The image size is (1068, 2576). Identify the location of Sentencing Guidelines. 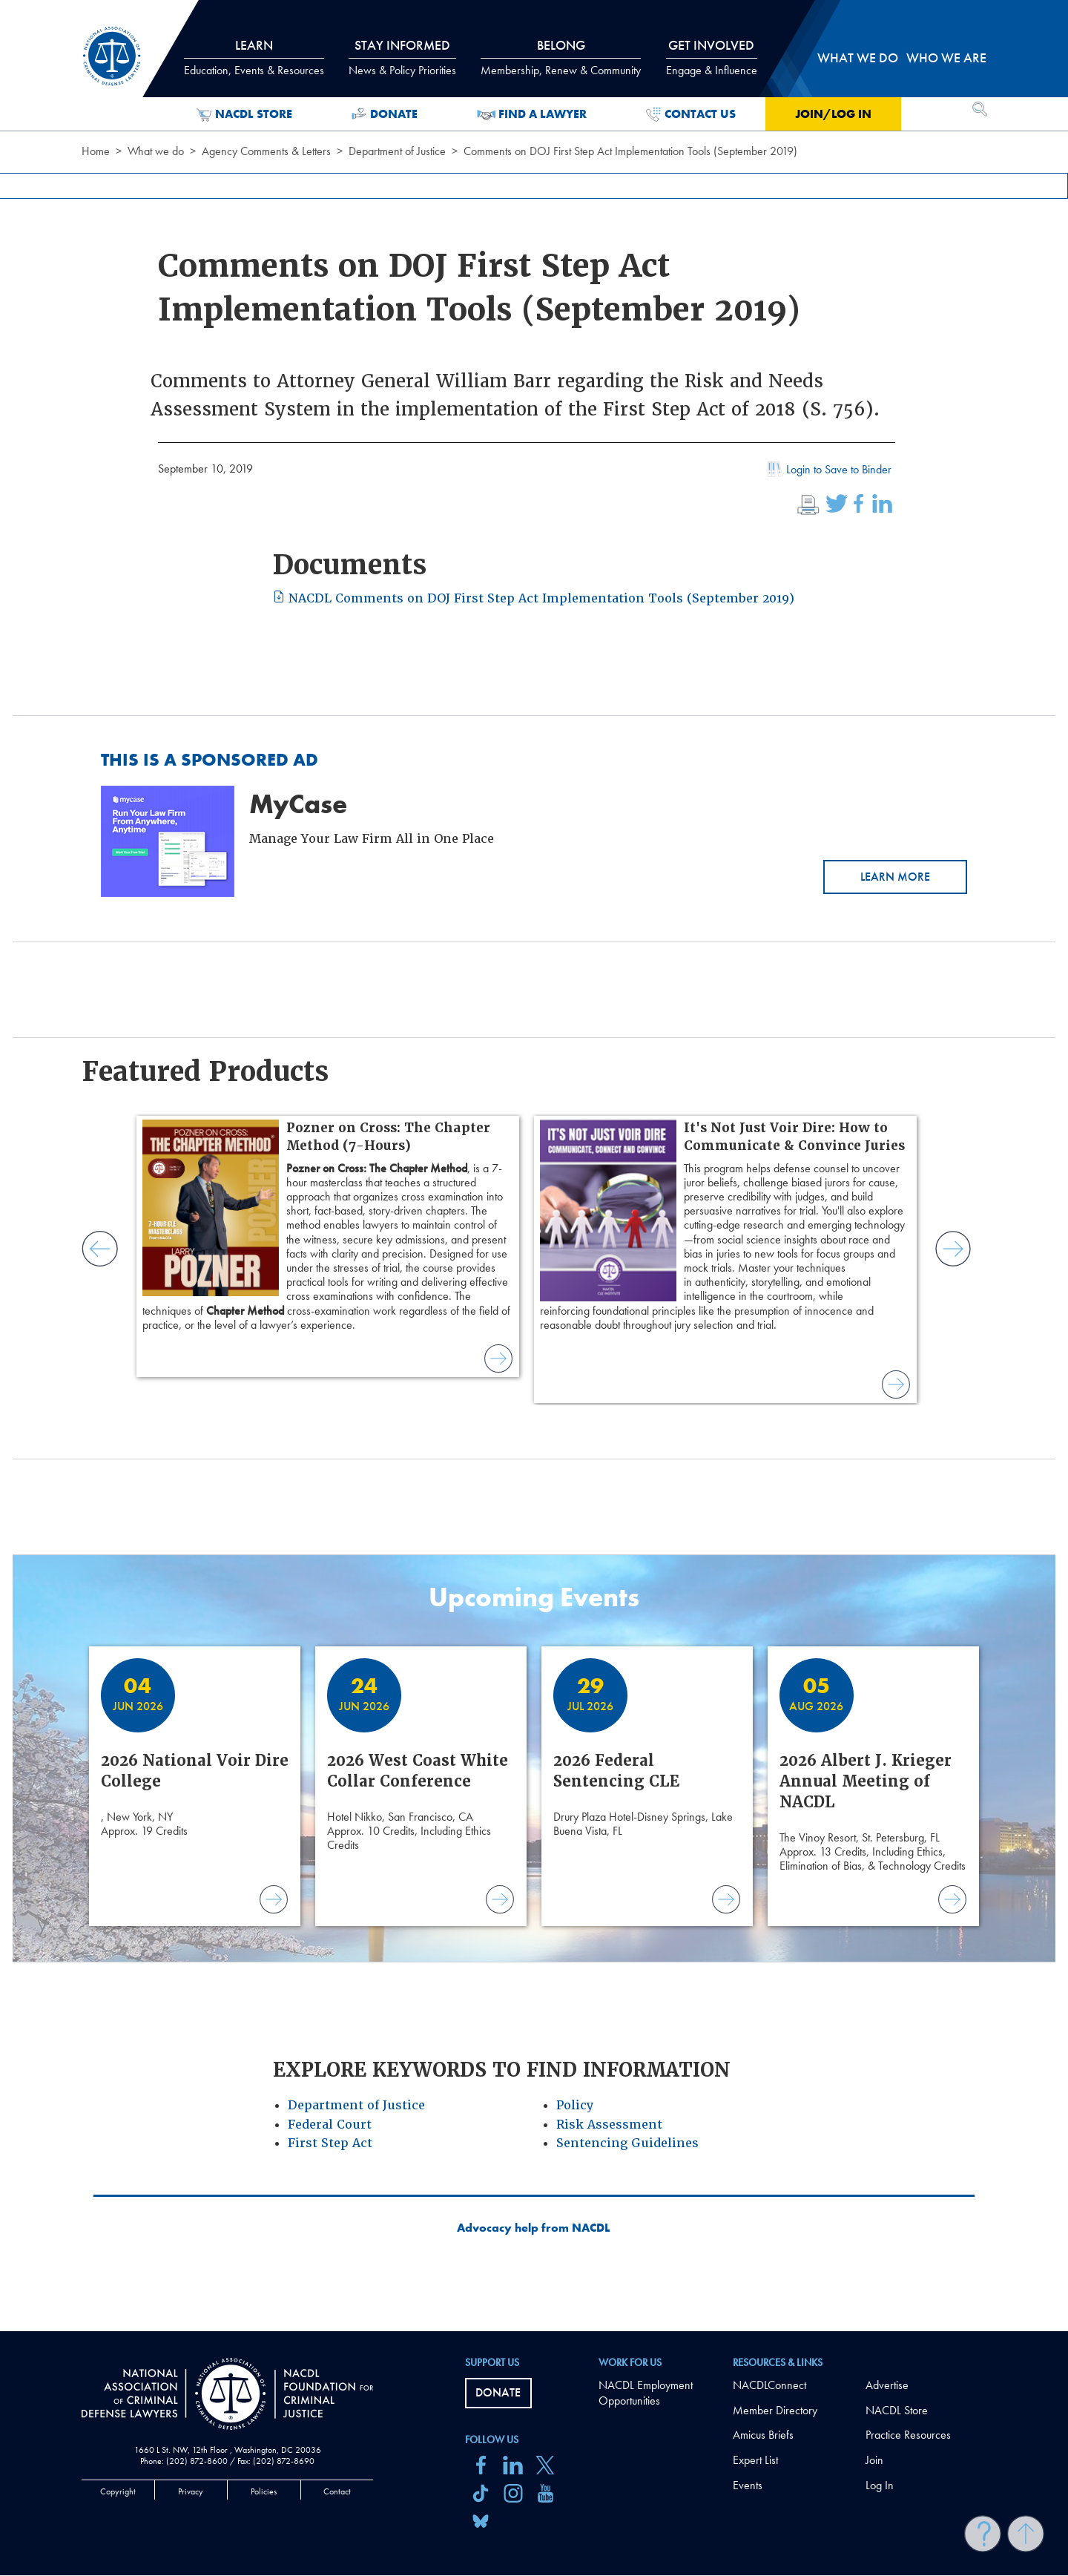
(627, 2143).